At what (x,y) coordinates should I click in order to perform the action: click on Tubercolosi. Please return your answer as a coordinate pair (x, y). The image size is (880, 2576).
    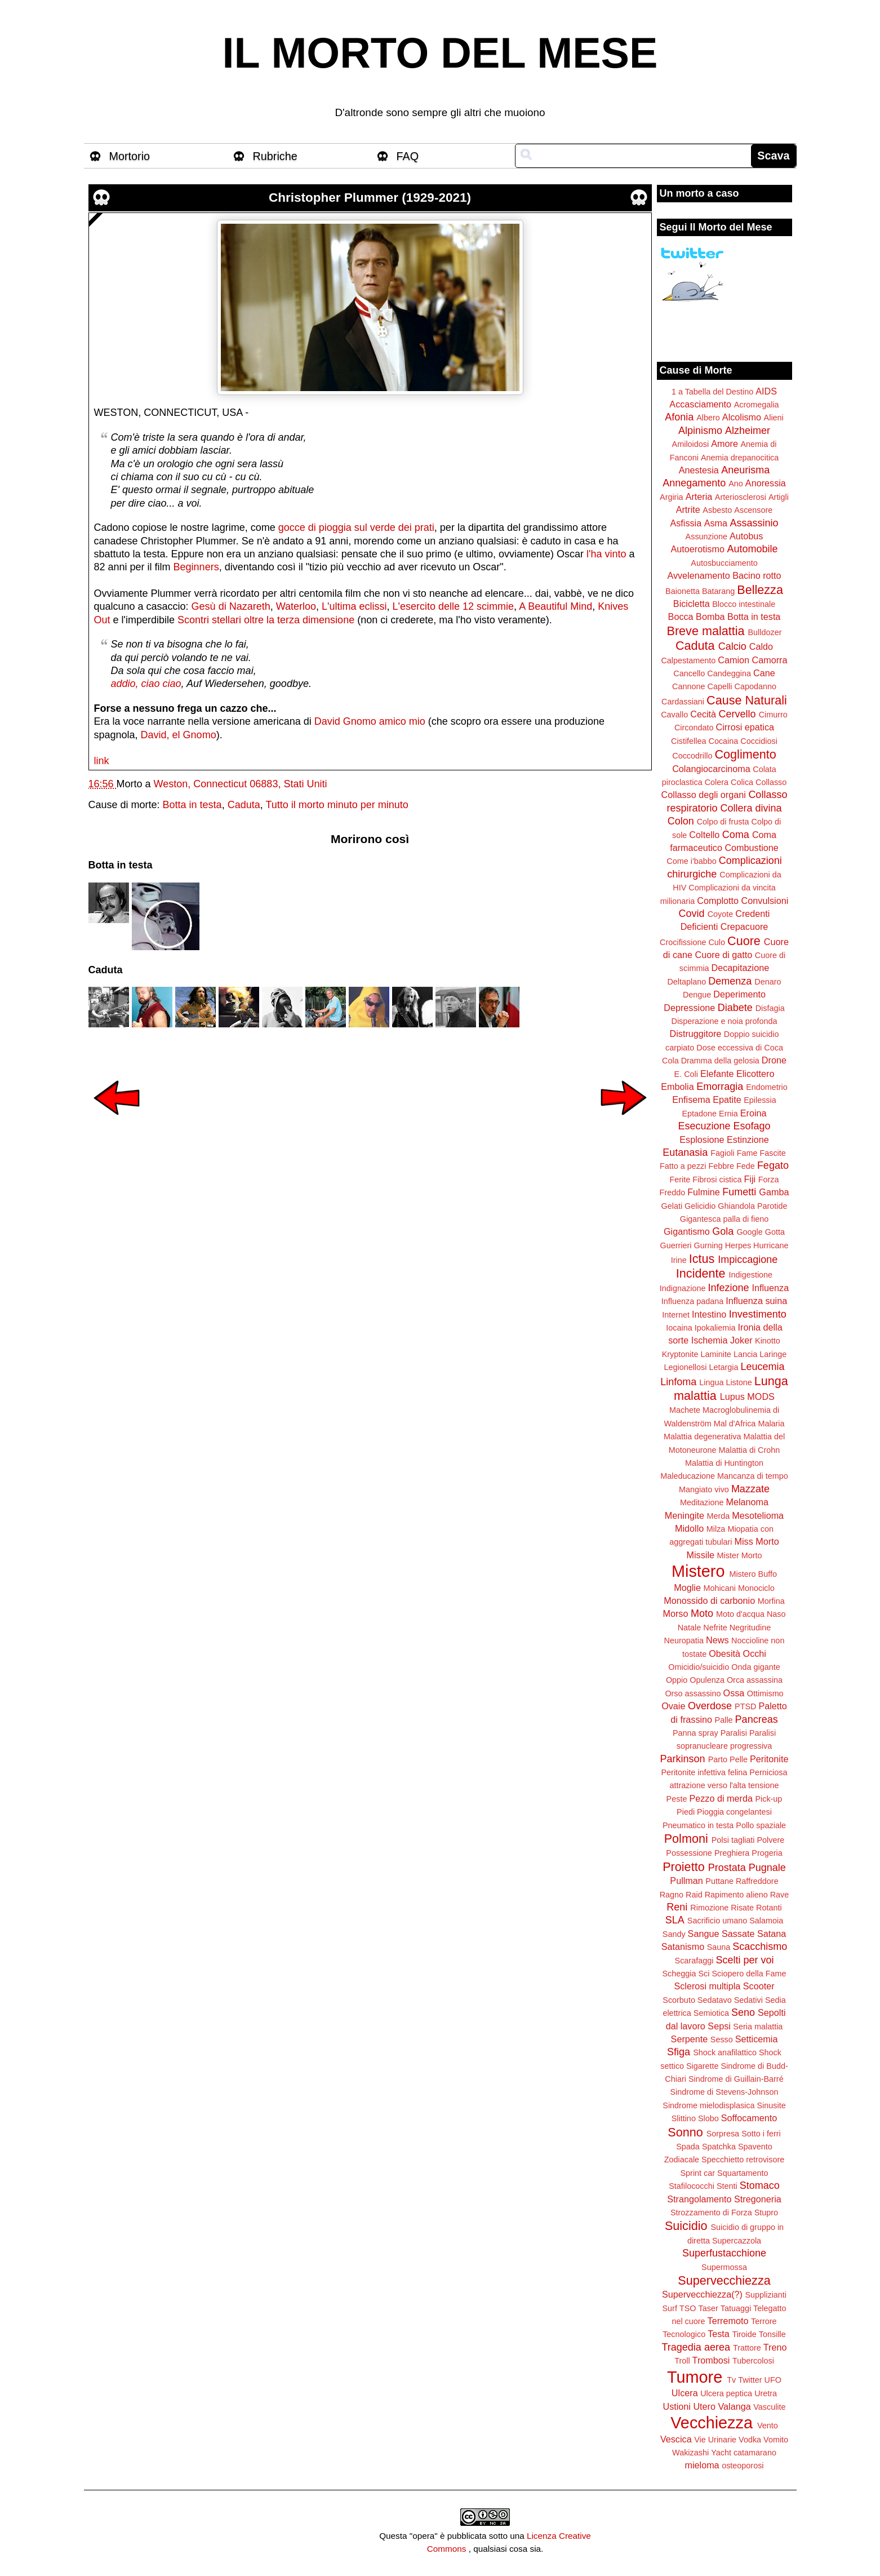
    Looking at the image, I should click on (753, 2360).